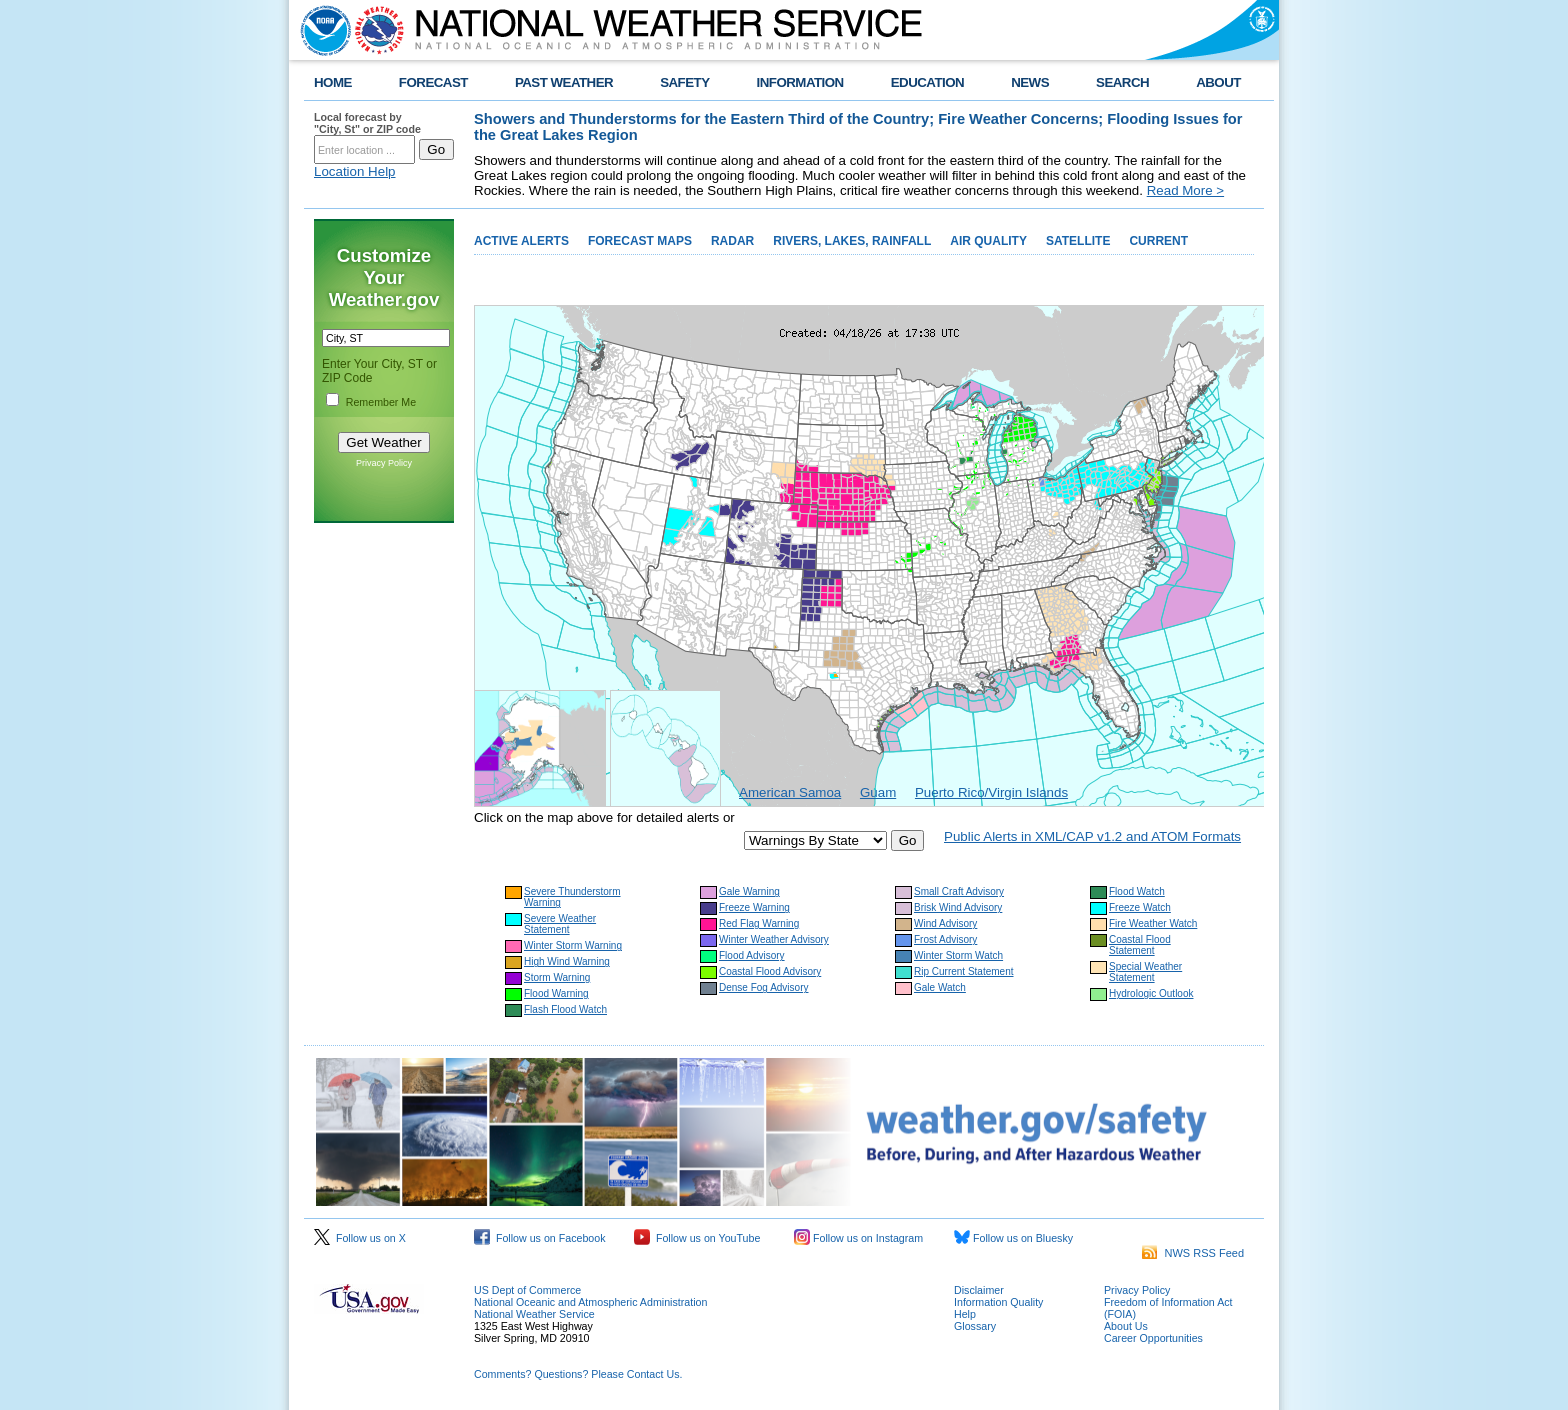 This screenshot has width=1568, height=1410. Describe the element at coordinates (927, 82) in the screenshot. I see `EDUCATION` at that location.